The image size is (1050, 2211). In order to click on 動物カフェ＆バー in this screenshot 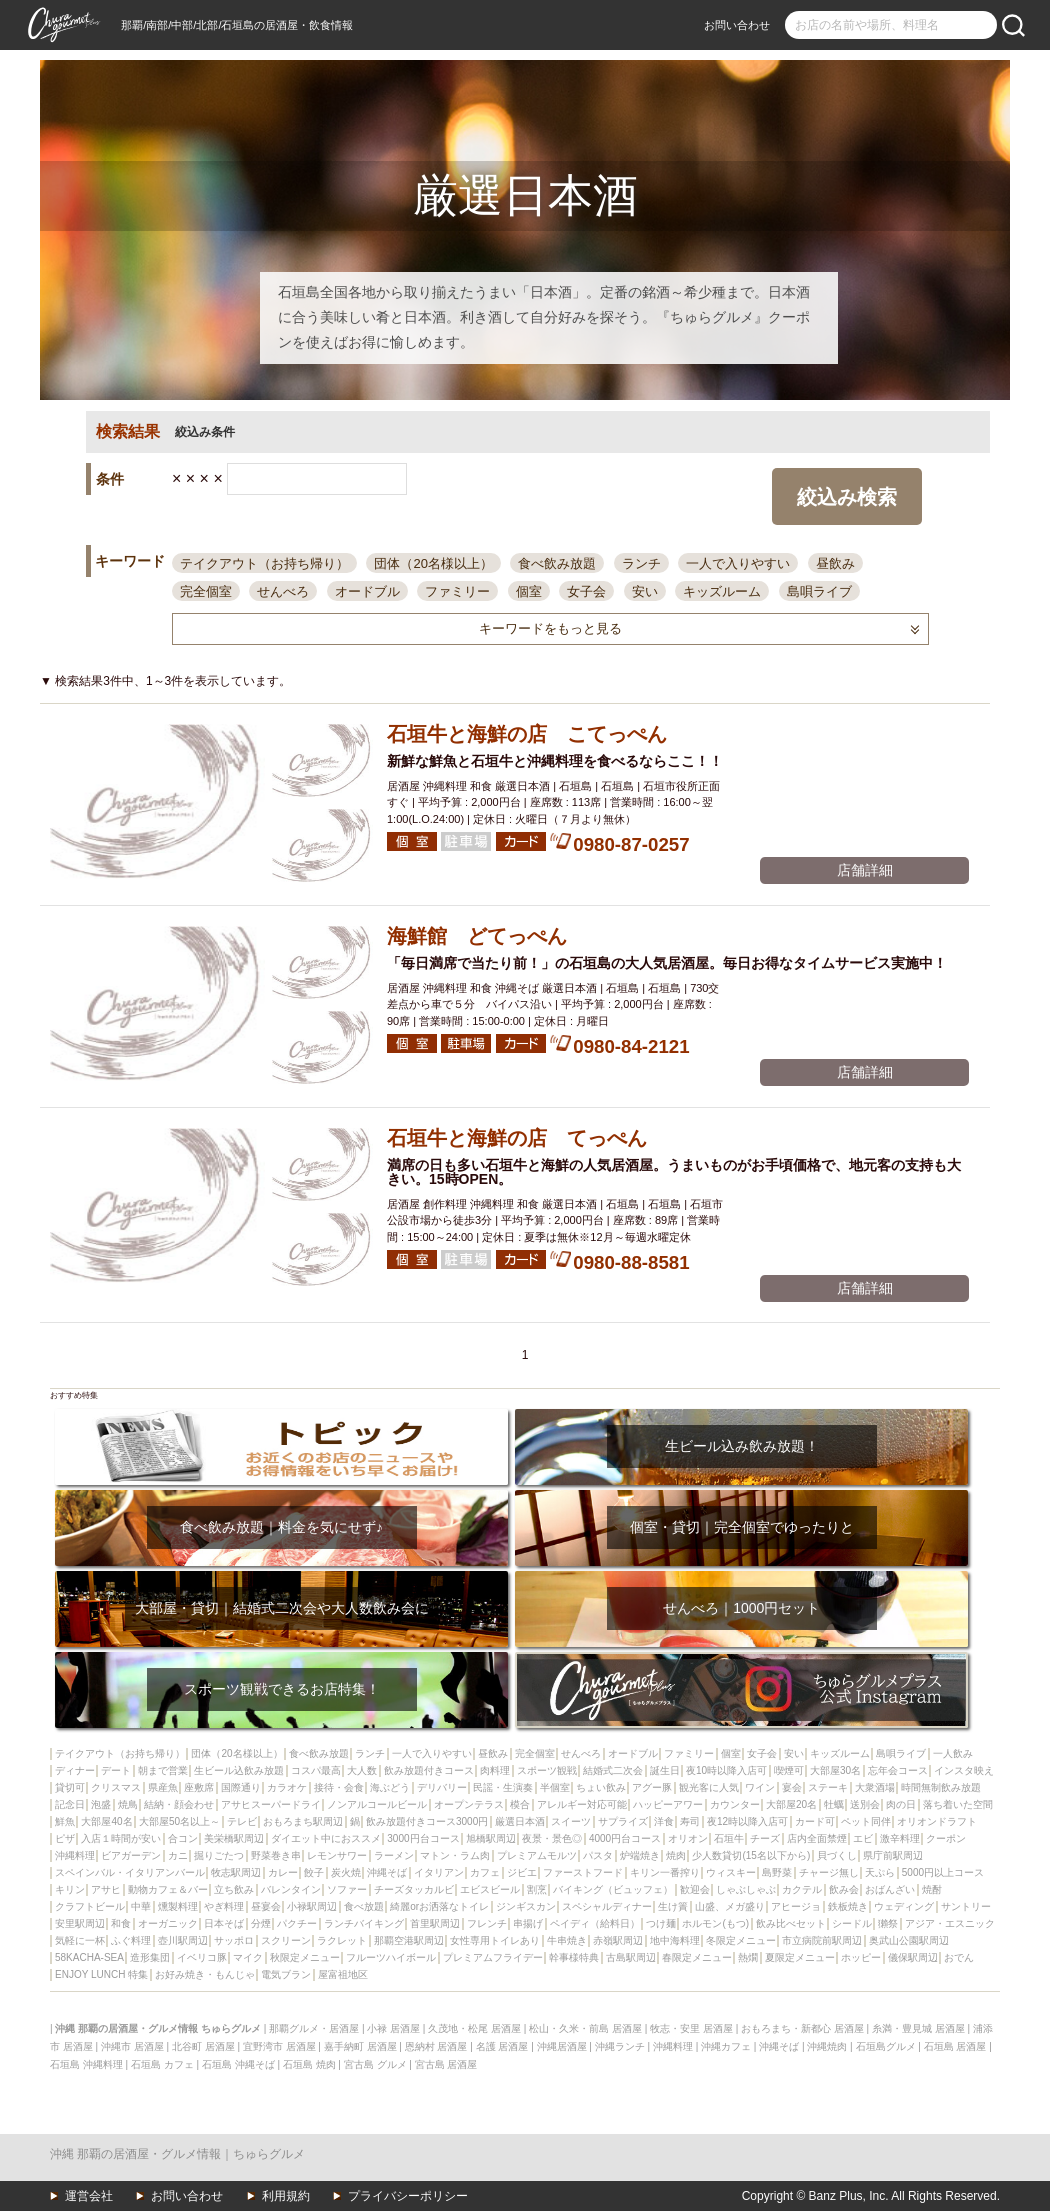, I will do `click(168, 1889)`.